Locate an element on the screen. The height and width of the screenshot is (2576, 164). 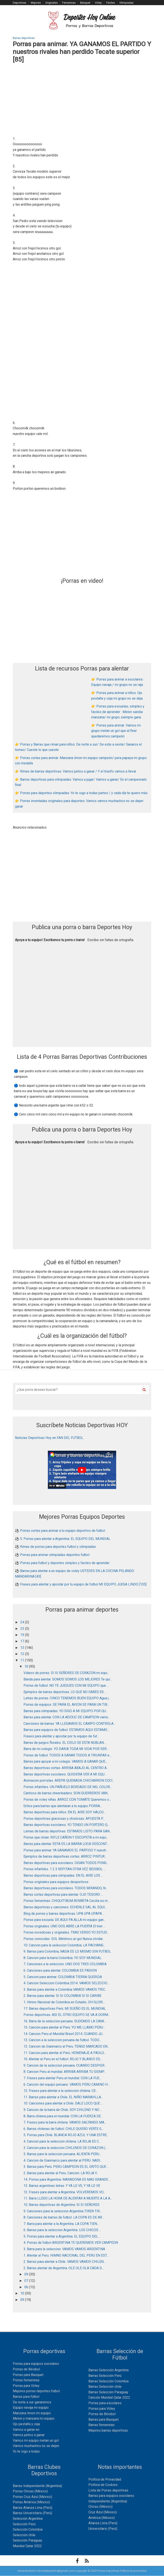
Porras originales. UNO DOS ABRE LA PUERTA El tren ... is located at coordinates (64, 1926).